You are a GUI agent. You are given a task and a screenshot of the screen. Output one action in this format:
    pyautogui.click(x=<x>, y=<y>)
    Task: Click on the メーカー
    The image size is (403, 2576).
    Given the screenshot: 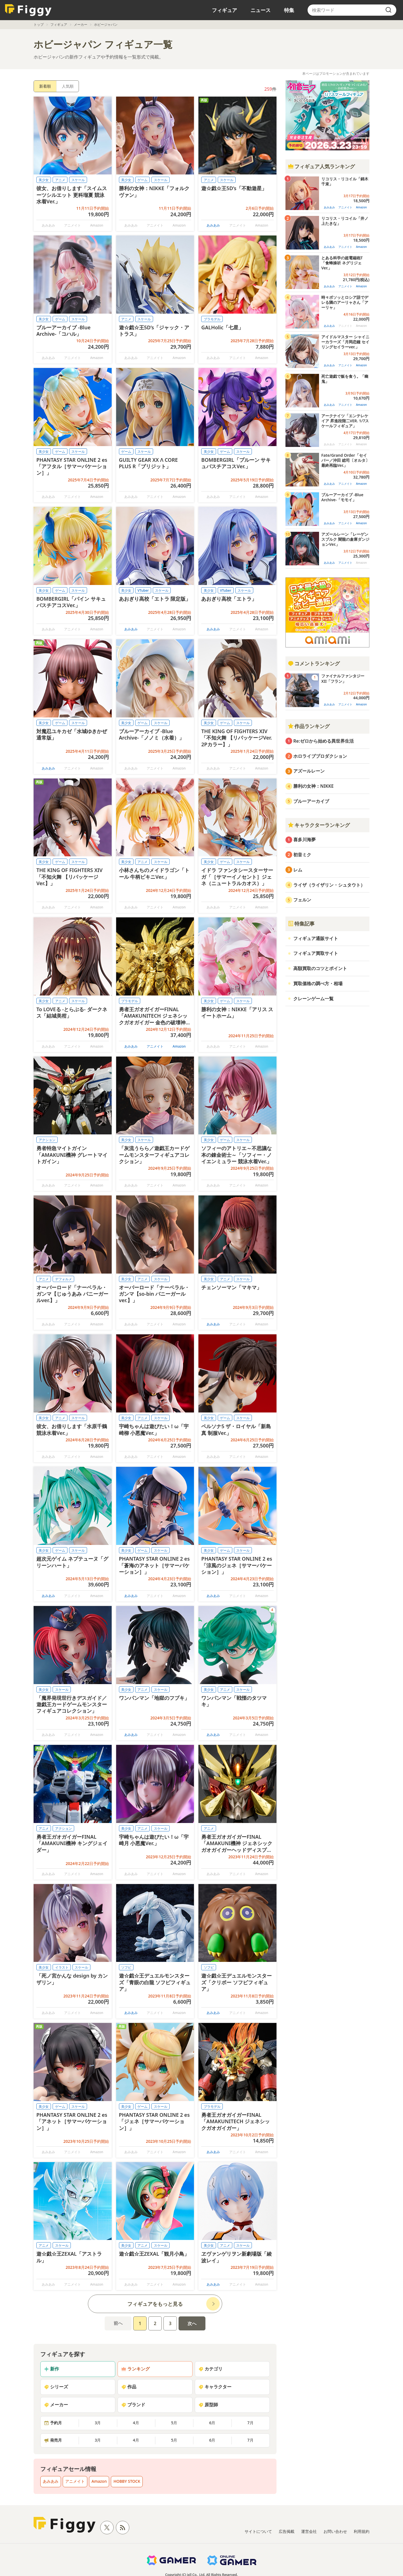 What is the action you would take?
    pyautogui.click(x=80, y=24)
    